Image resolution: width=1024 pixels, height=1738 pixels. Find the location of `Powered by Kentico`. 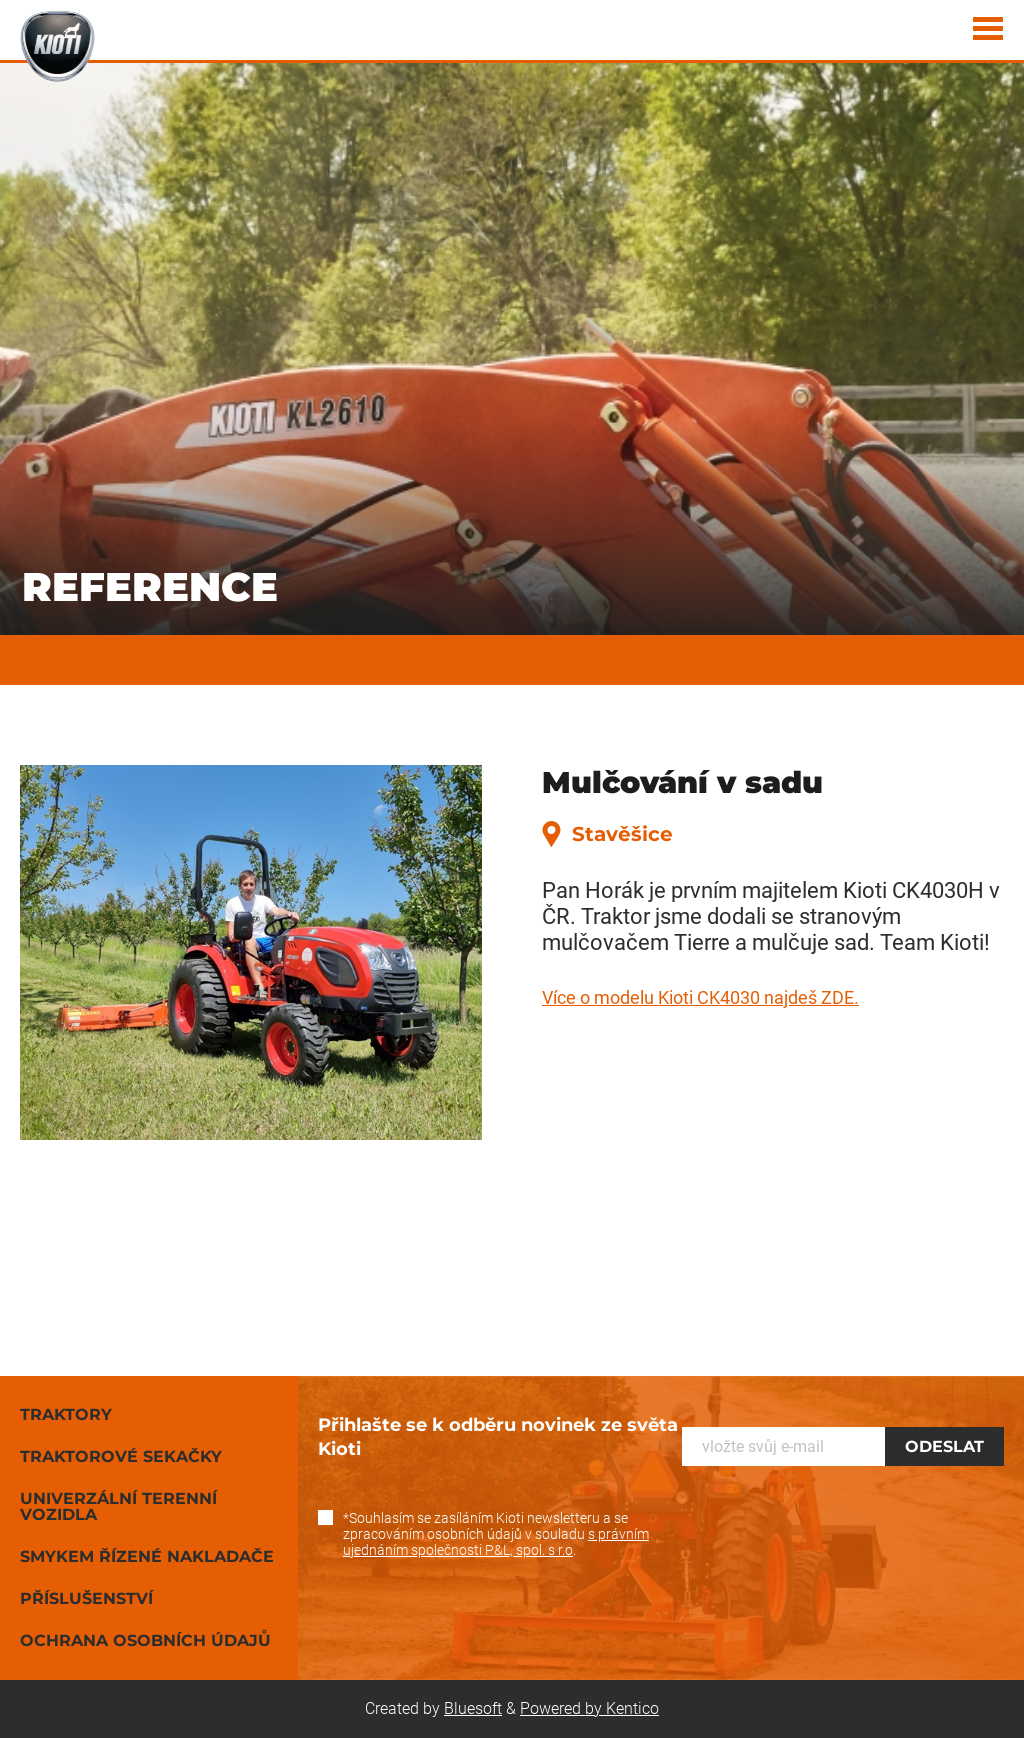

Powered by Kentico is located at coordinates (589, 1708).